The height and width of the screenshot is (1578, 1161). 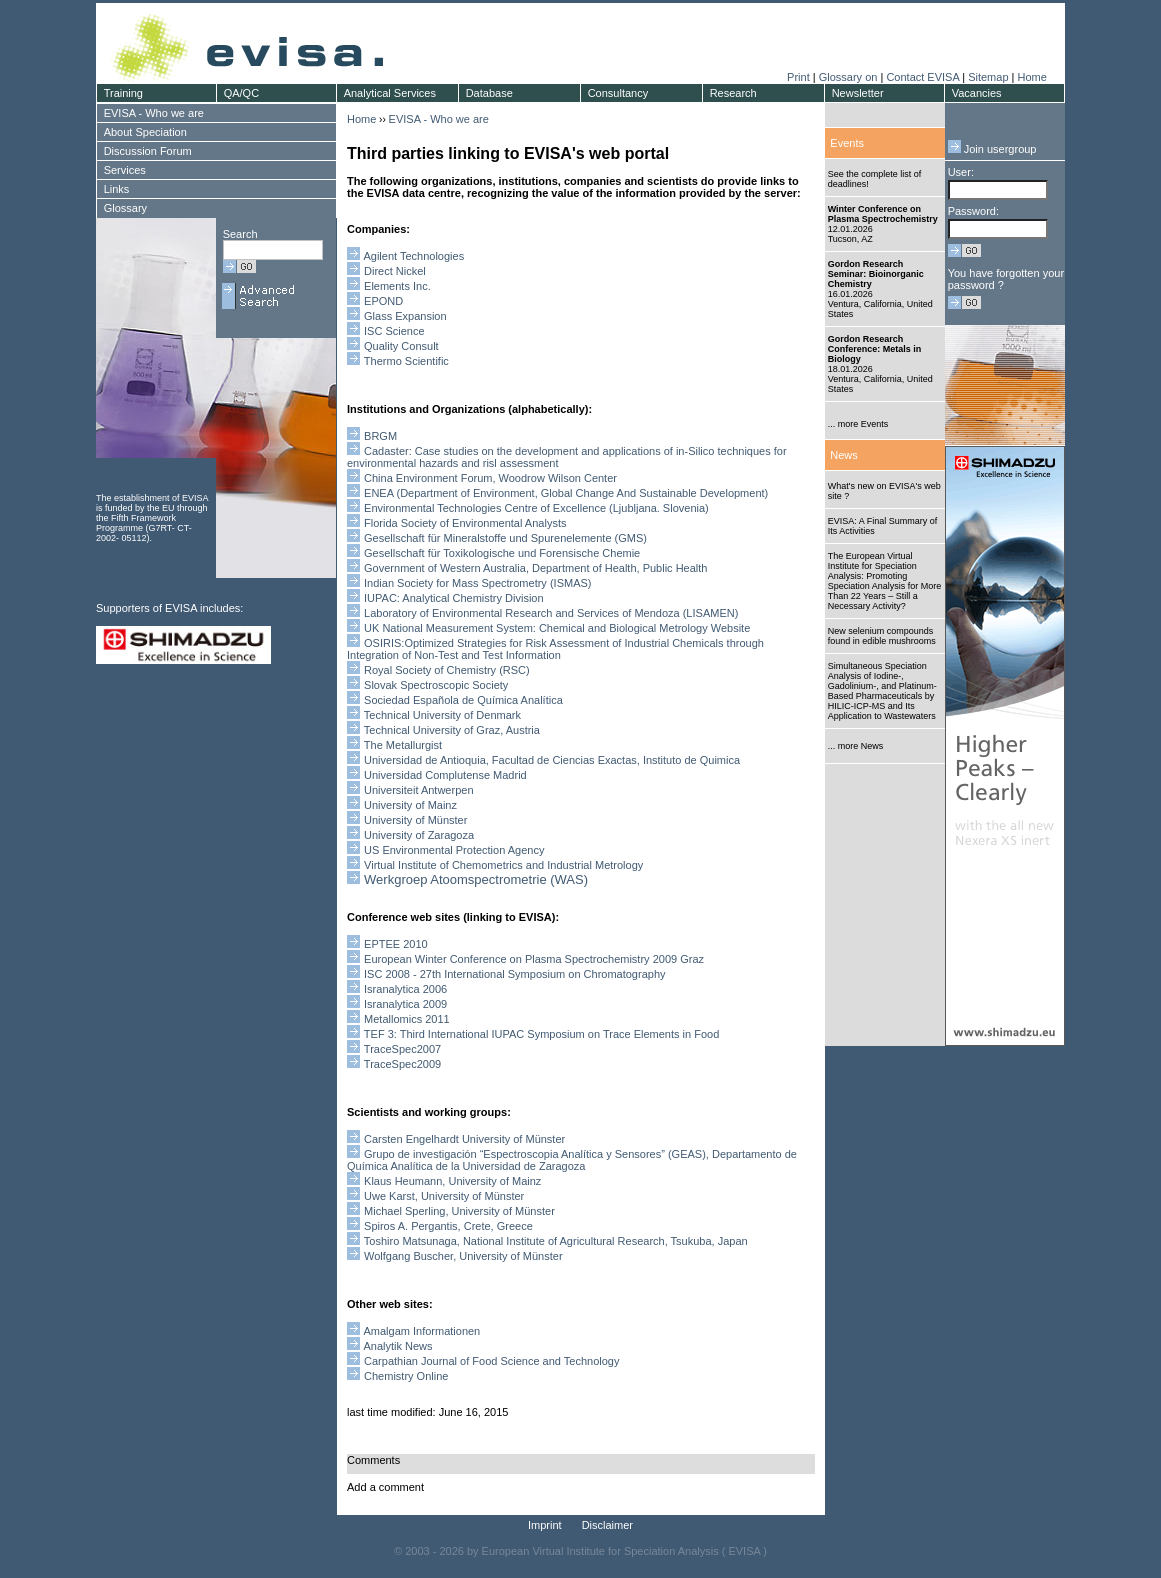 What do you see at coordinates (858, 424) in the screenshot?
I see `... more Events` at bounding box center [858, 424].